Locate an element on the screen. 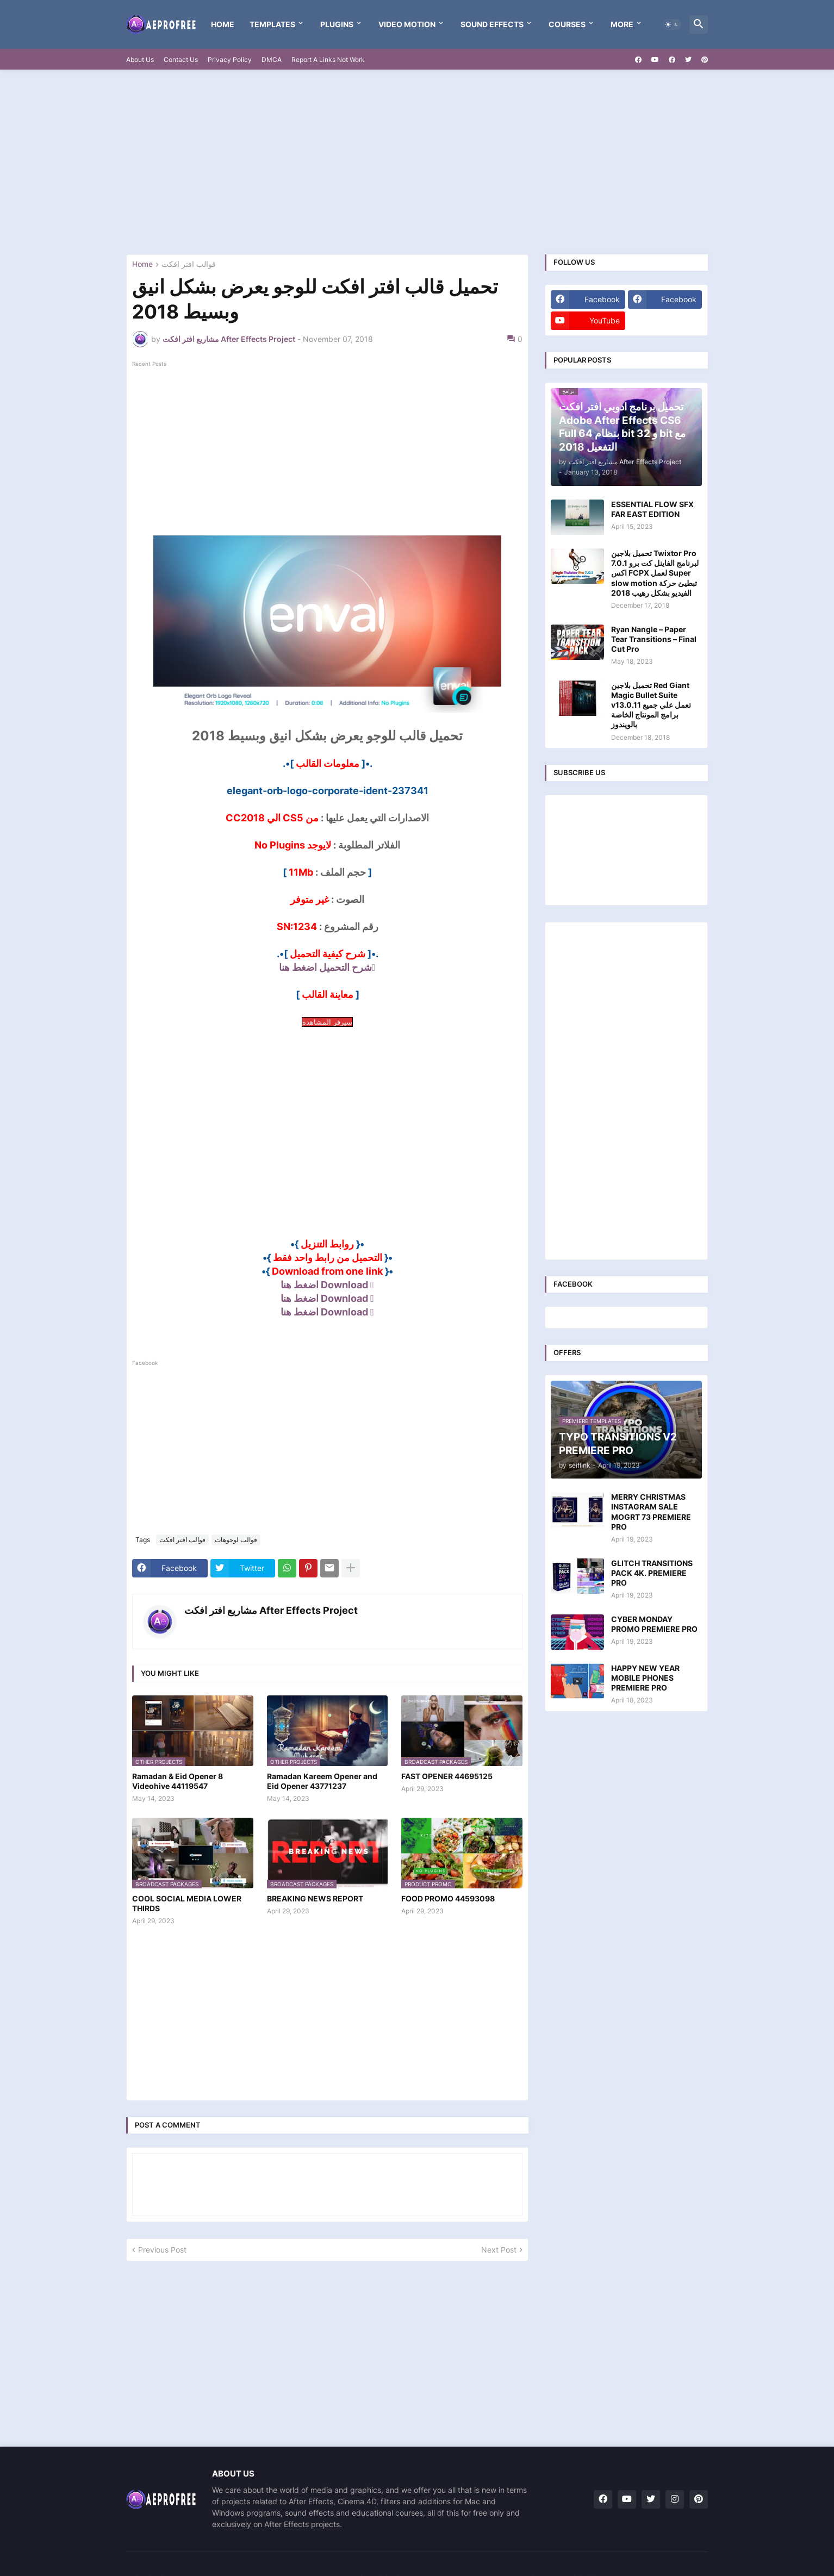  Home is located at coordinates (222, 24).